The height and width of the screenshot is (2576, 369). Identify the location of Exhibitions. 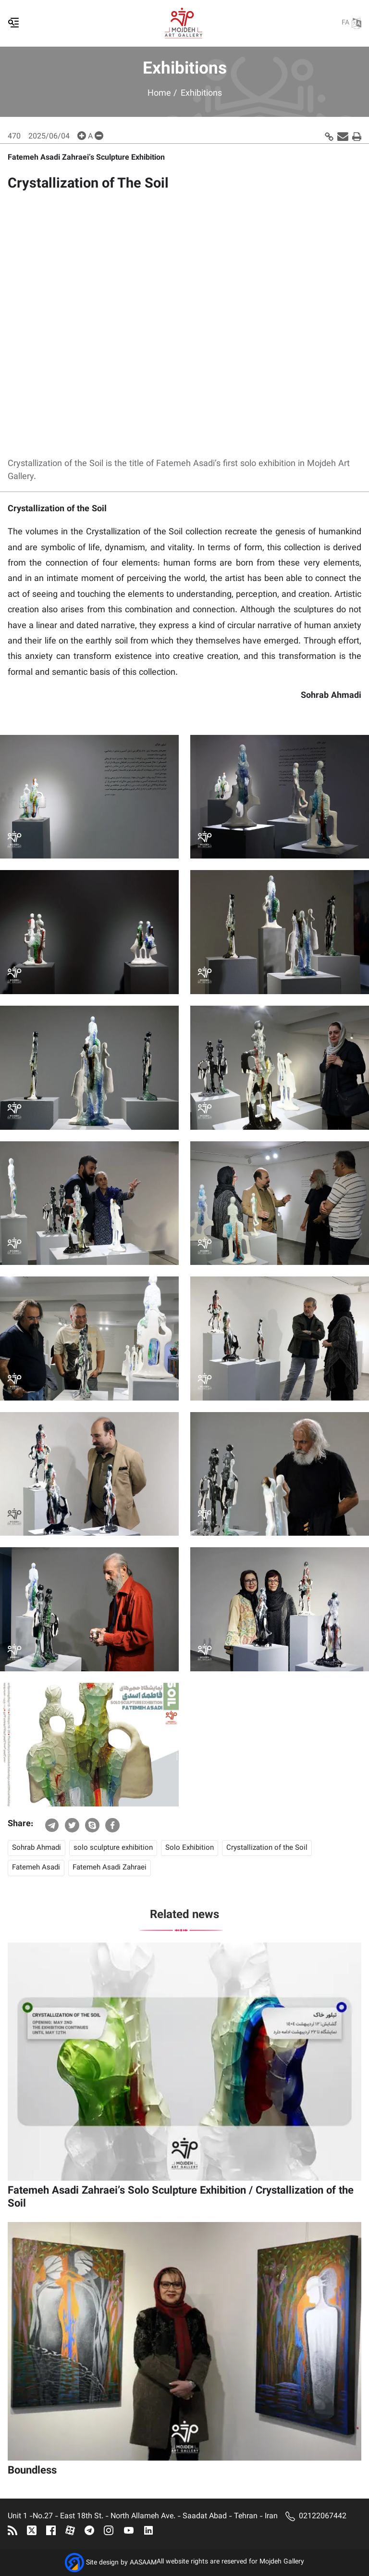
(201, 94).